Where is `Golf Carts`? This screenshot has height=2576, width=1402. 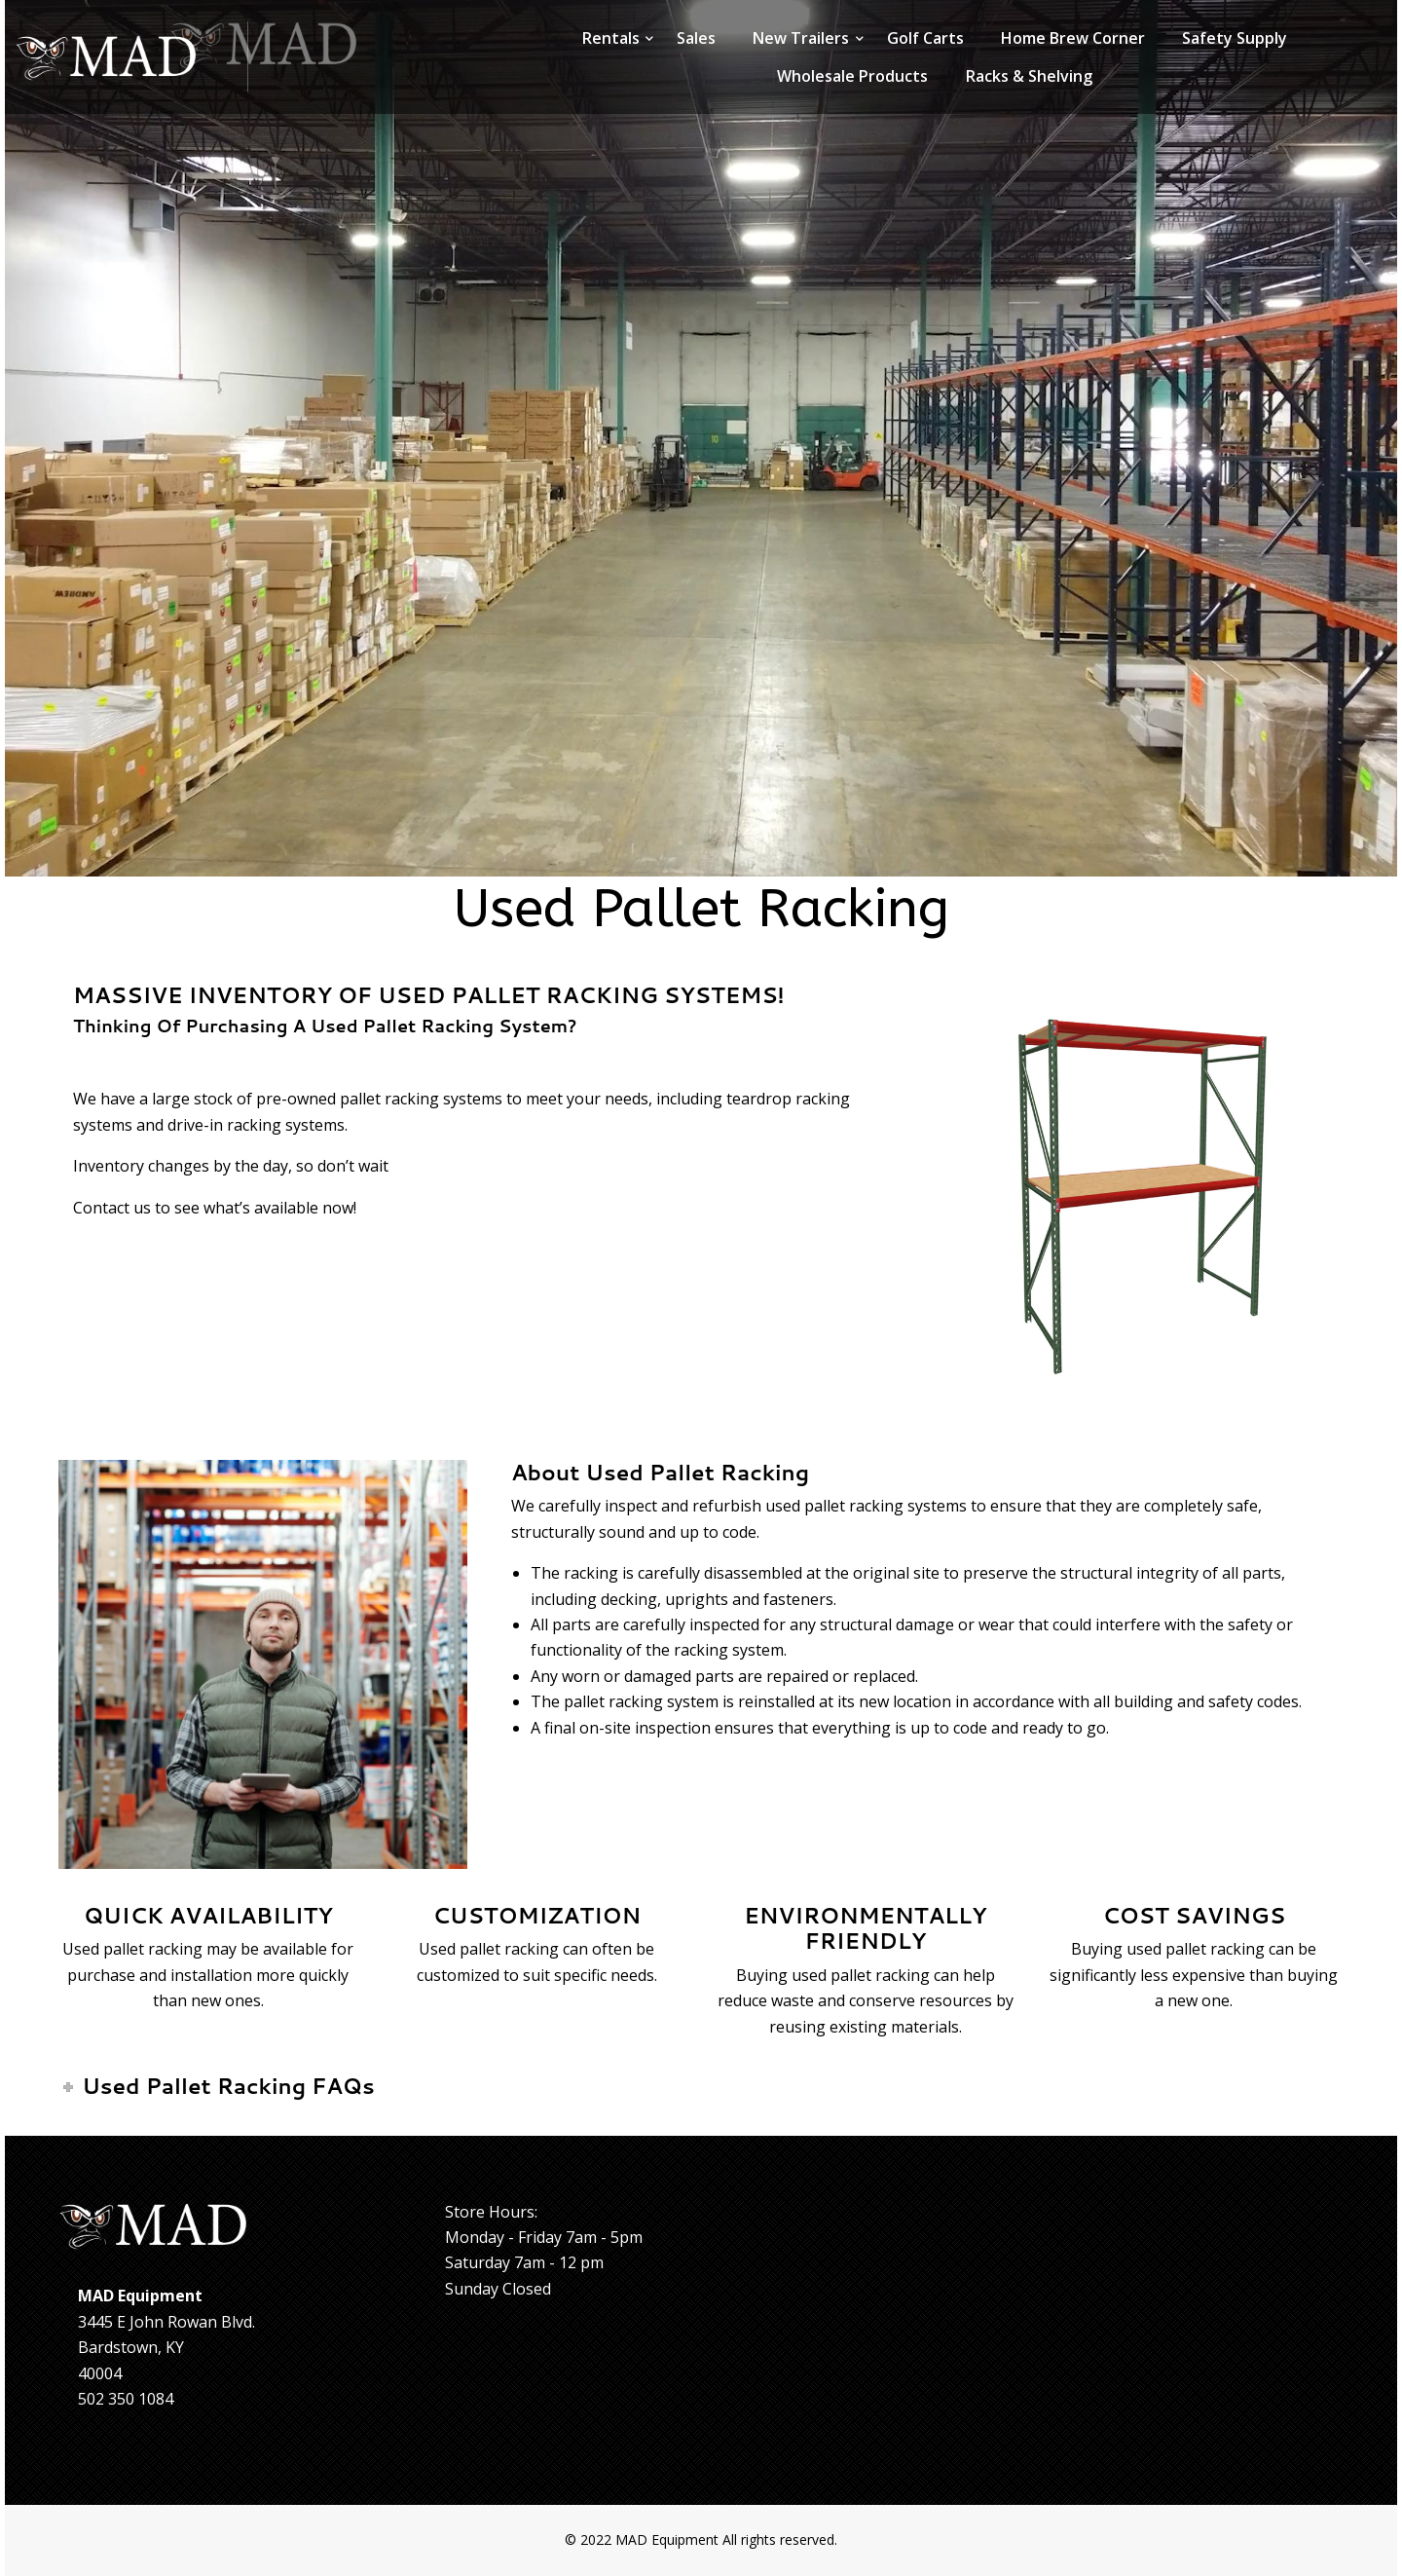 Golf Carts is located at coordinates (925, 38).